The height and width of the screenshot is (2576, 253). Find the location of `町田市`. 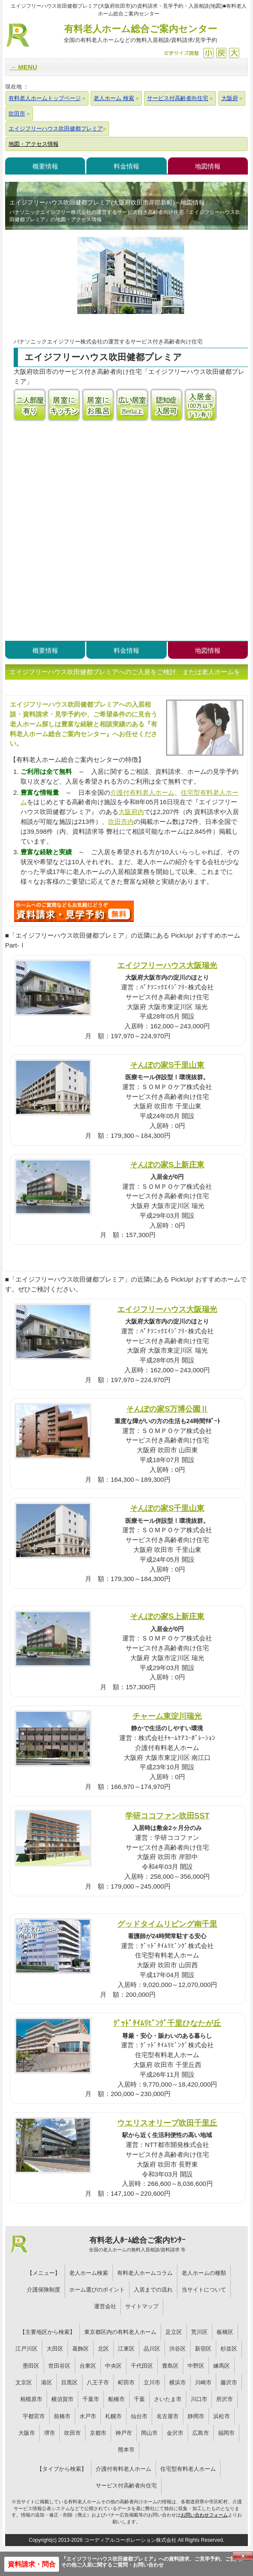

町田市 is located at coordinates (126, 2382).